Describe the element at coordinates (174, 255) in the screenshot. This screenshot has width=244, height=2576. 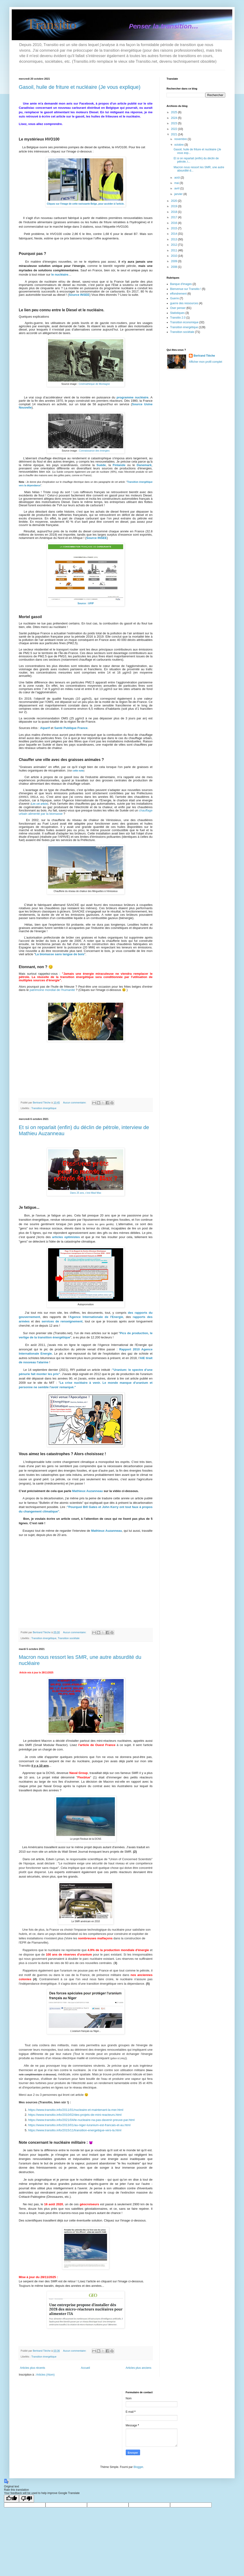
I see `2010` at that location.